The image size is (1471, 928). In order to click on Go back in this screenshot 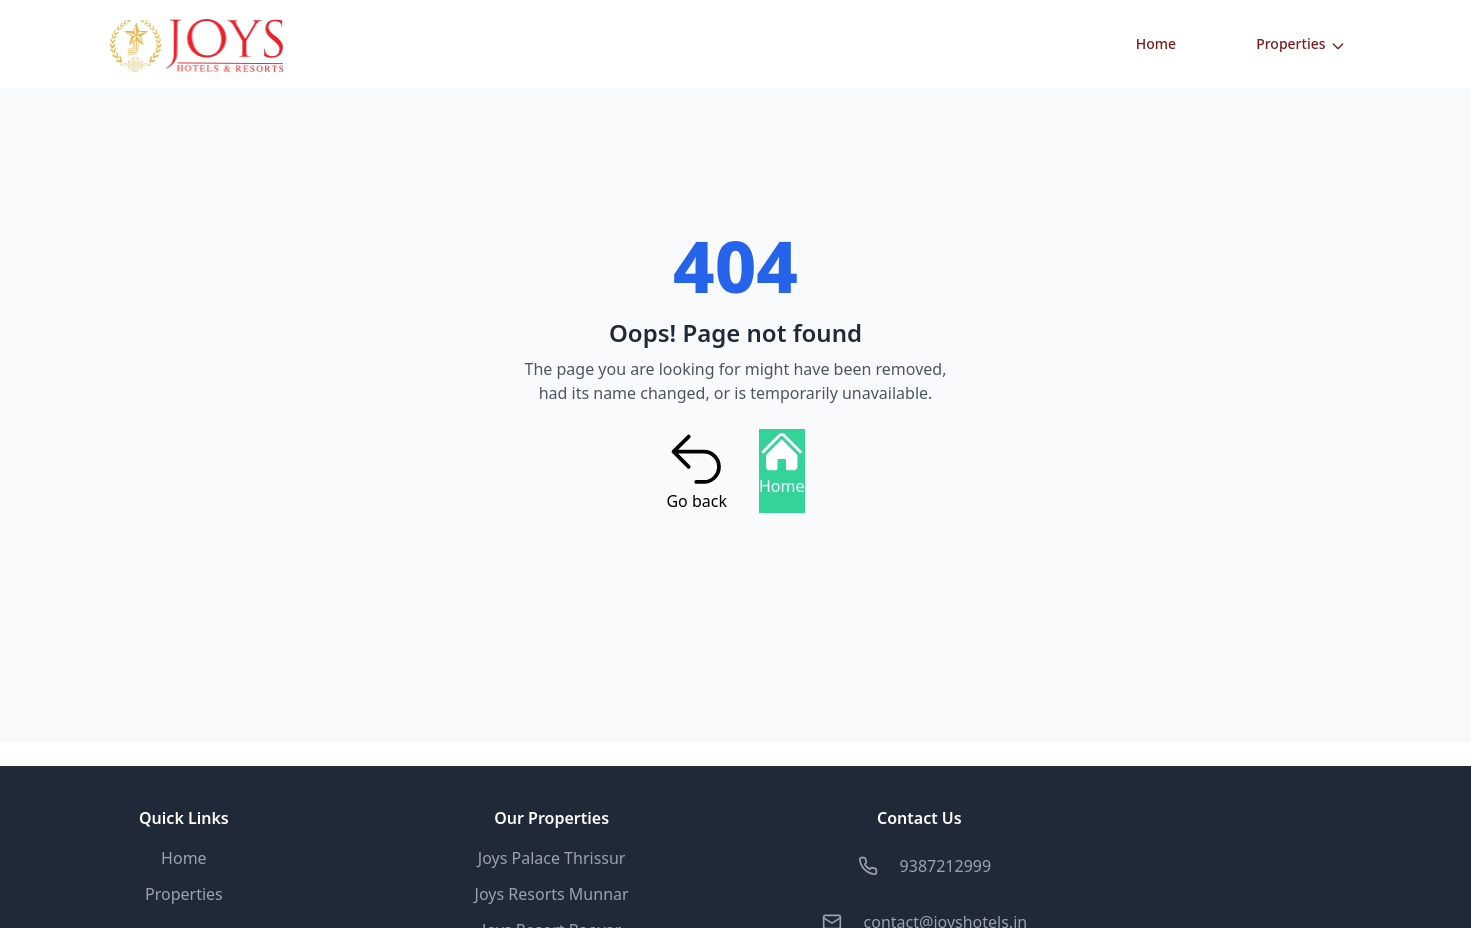, I will do `click(696, 471)`.